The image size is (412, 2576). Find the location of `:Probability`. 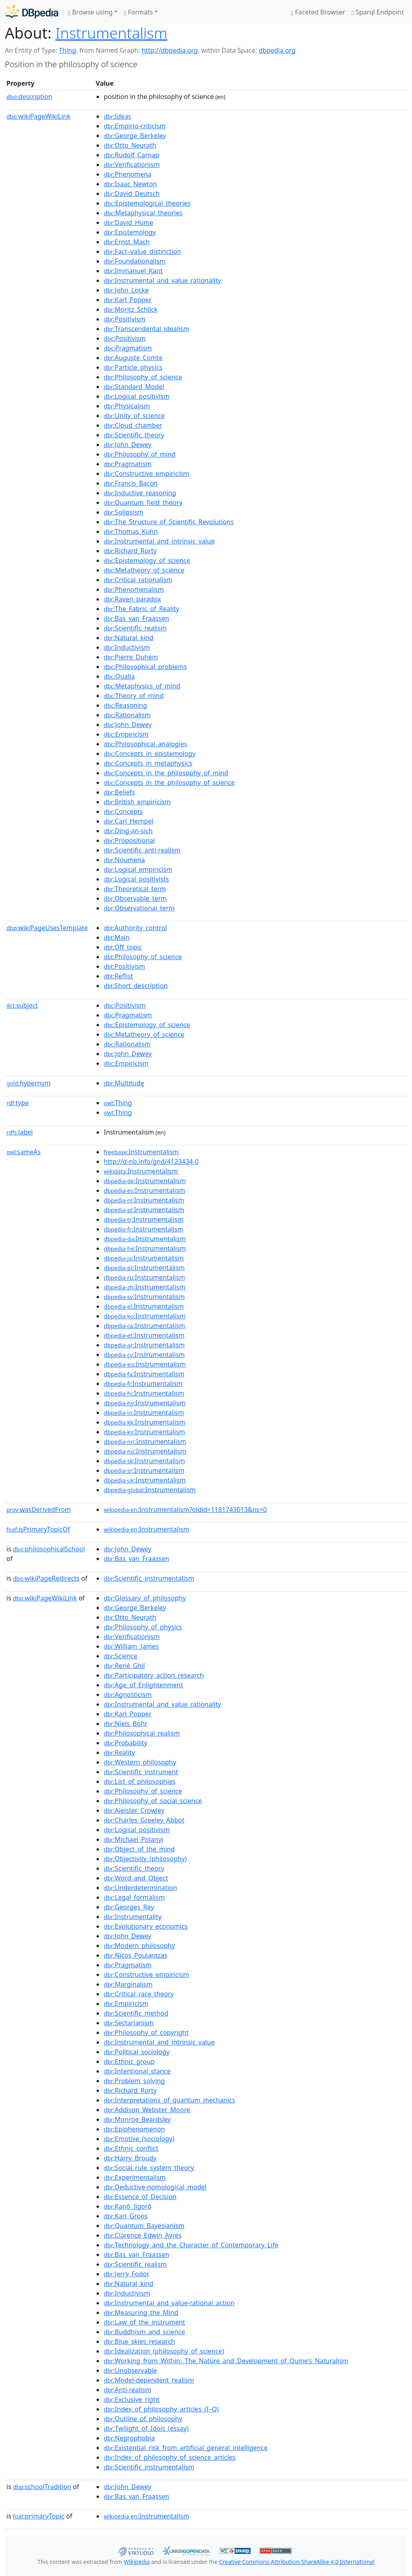

:Probability is located at coordinates (125, 1742).